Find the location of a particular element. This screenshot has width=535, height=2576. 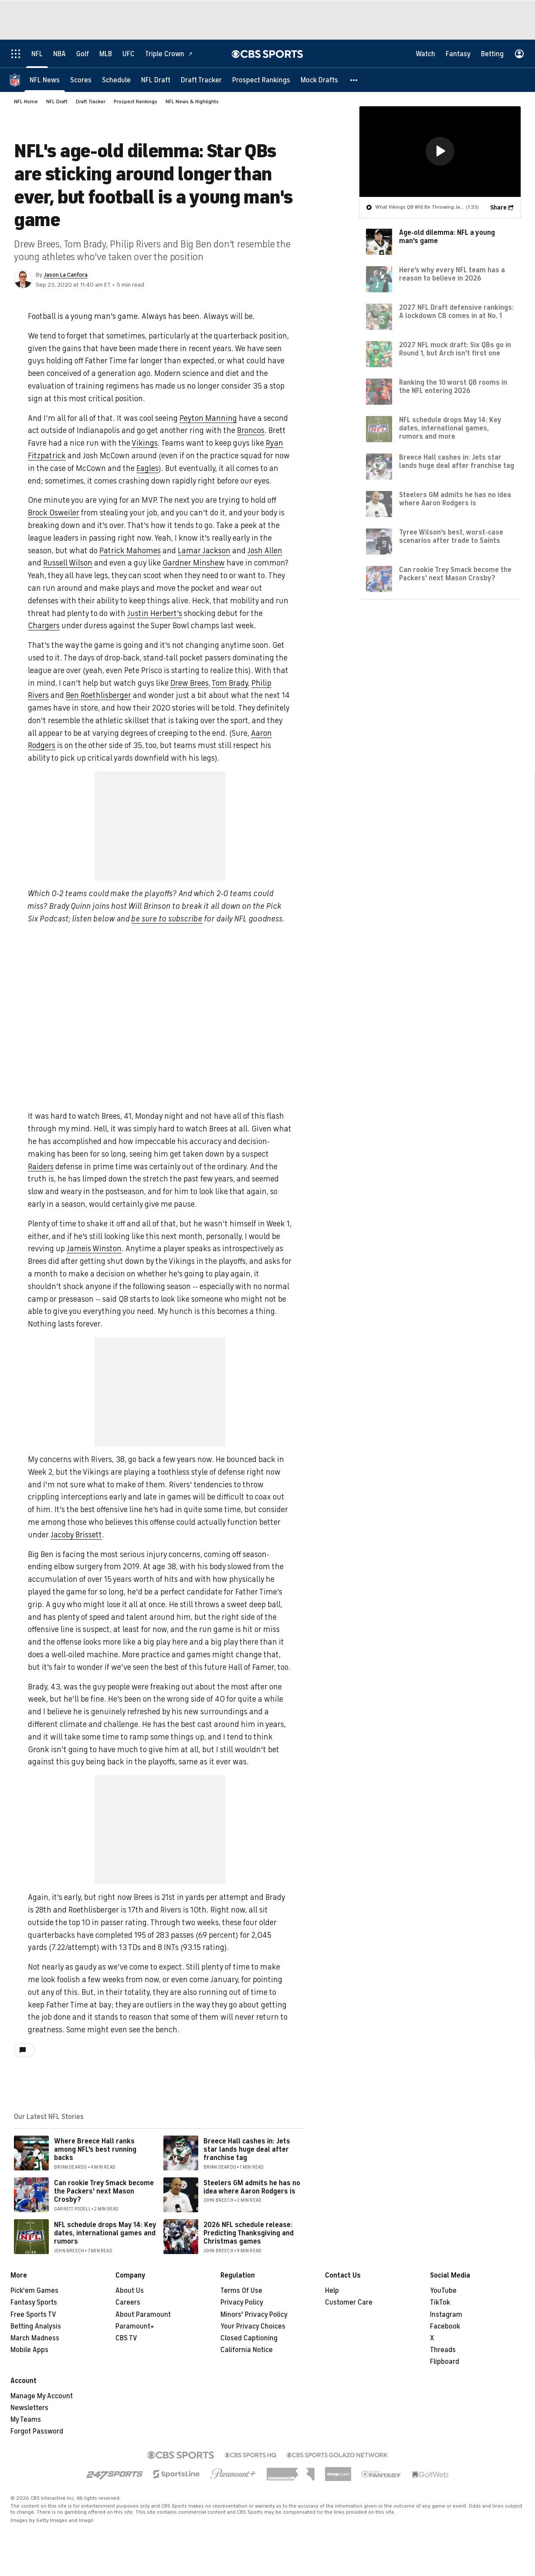

NFL Home is located at coordinates (26, 101).